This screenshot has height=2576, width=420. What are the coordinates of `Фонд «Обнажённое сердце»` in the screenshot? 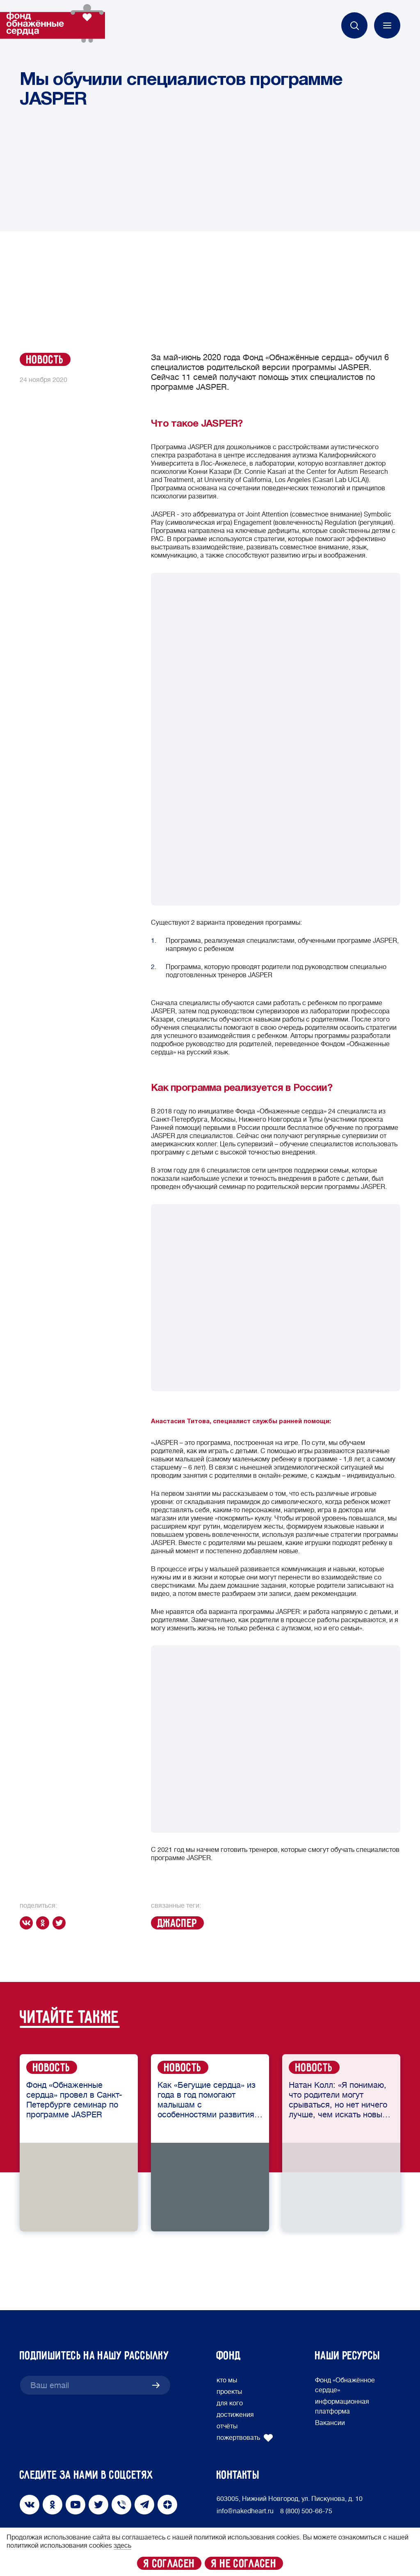 It's located at (345, 2385).